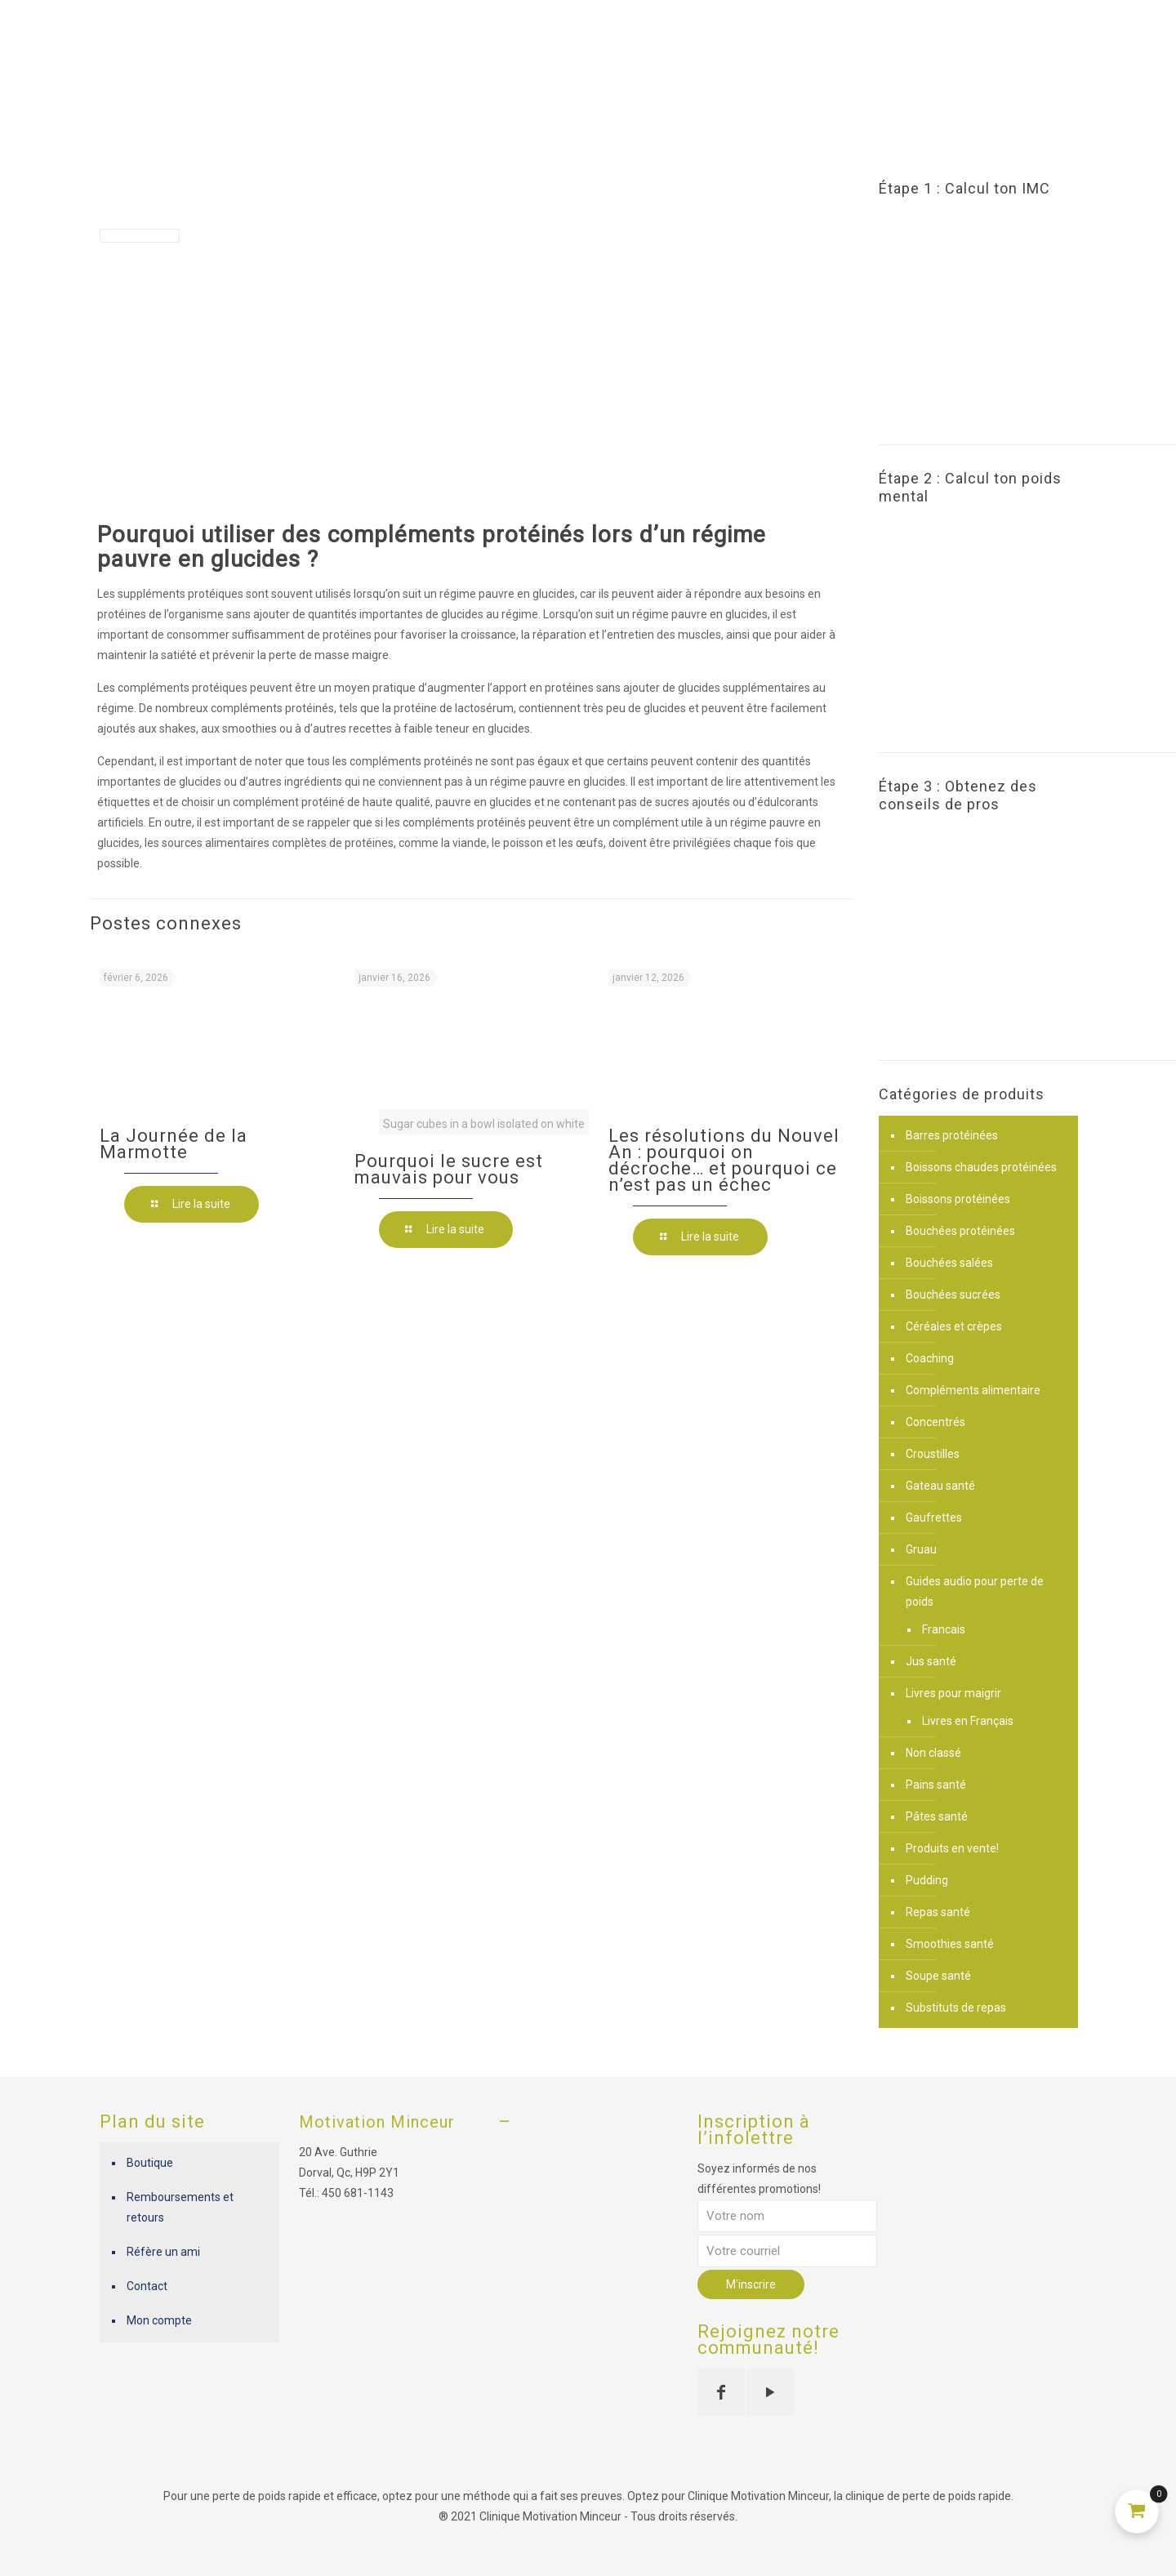 The height and width of the screenshot is (2576, 1176). What do you see at coordinates (933, 1752) in the screenshot?
I see `Non classé` at bounding box center [933, 1752].